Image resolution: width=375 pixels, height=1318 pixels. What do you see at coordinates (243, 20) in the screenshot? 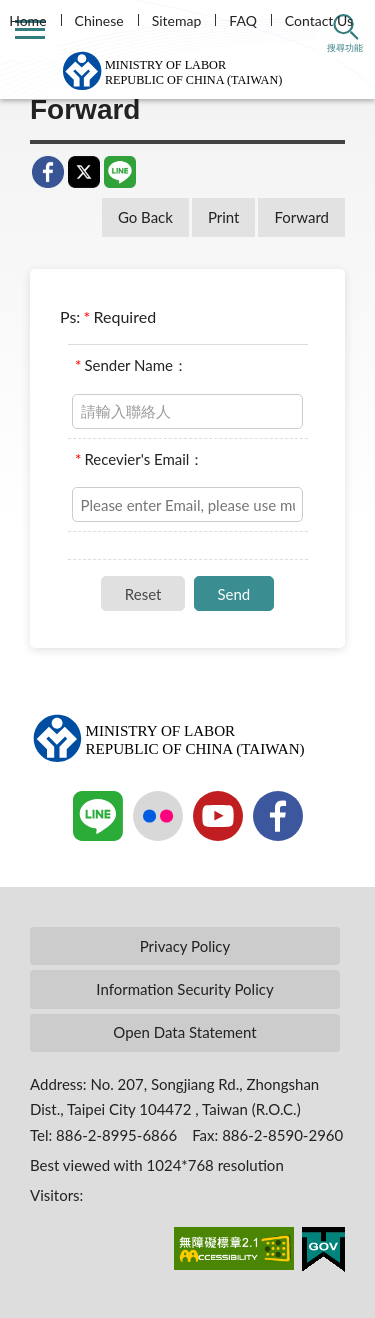
I see `FAQ` at bounding box center [243, 20].